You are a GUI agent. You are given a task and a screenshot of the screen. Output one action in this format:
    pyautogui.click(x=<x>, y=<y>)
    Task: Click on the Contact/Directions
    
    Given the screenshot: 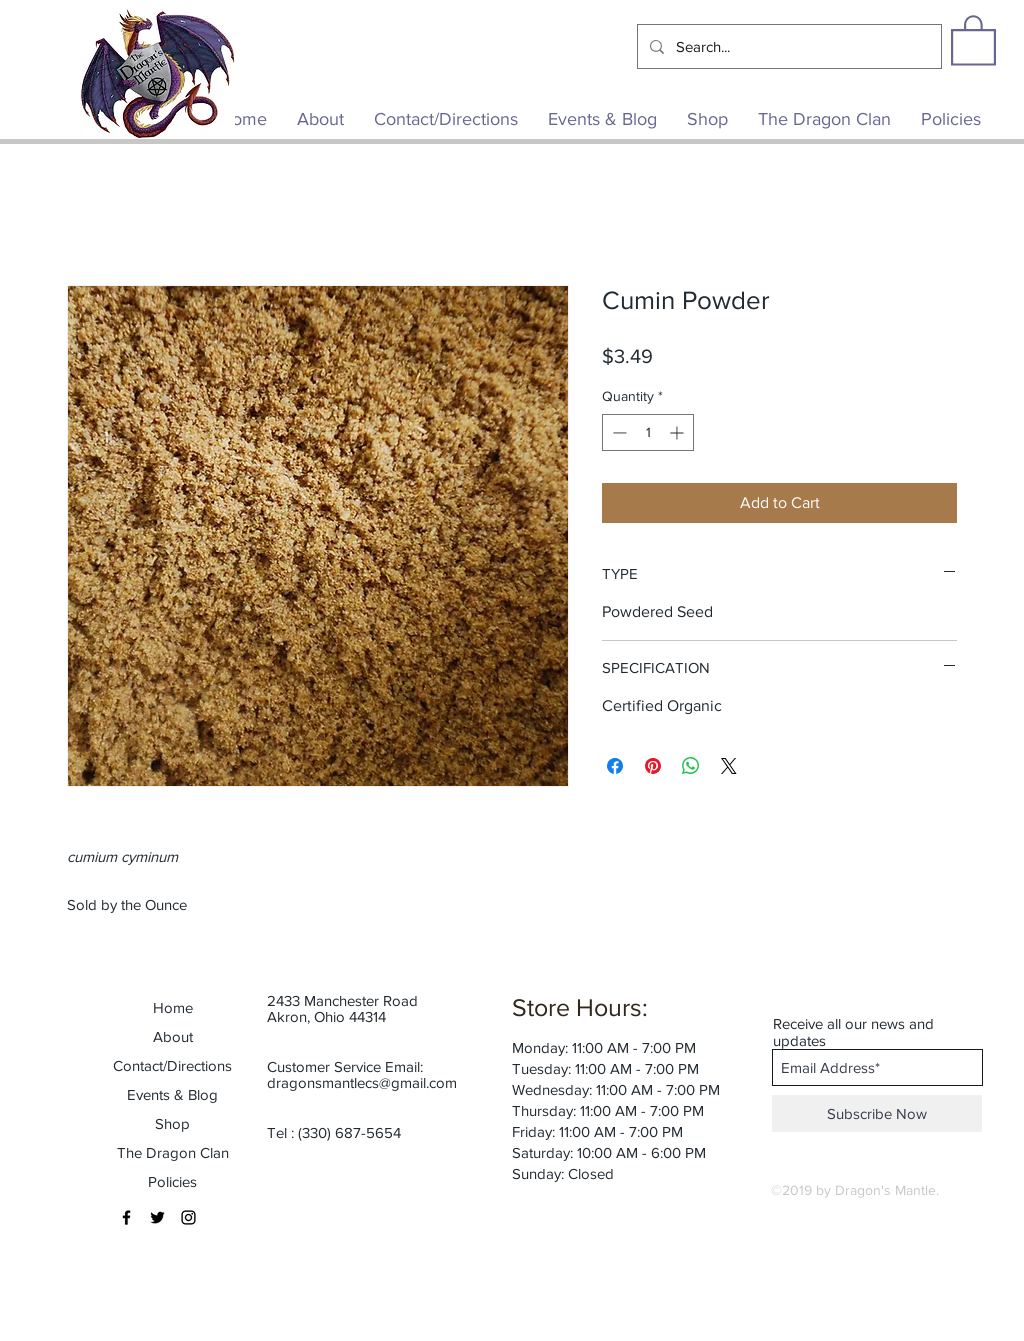 What is the action you would take?
    pyautogui.click(x=172, y=1065)
    